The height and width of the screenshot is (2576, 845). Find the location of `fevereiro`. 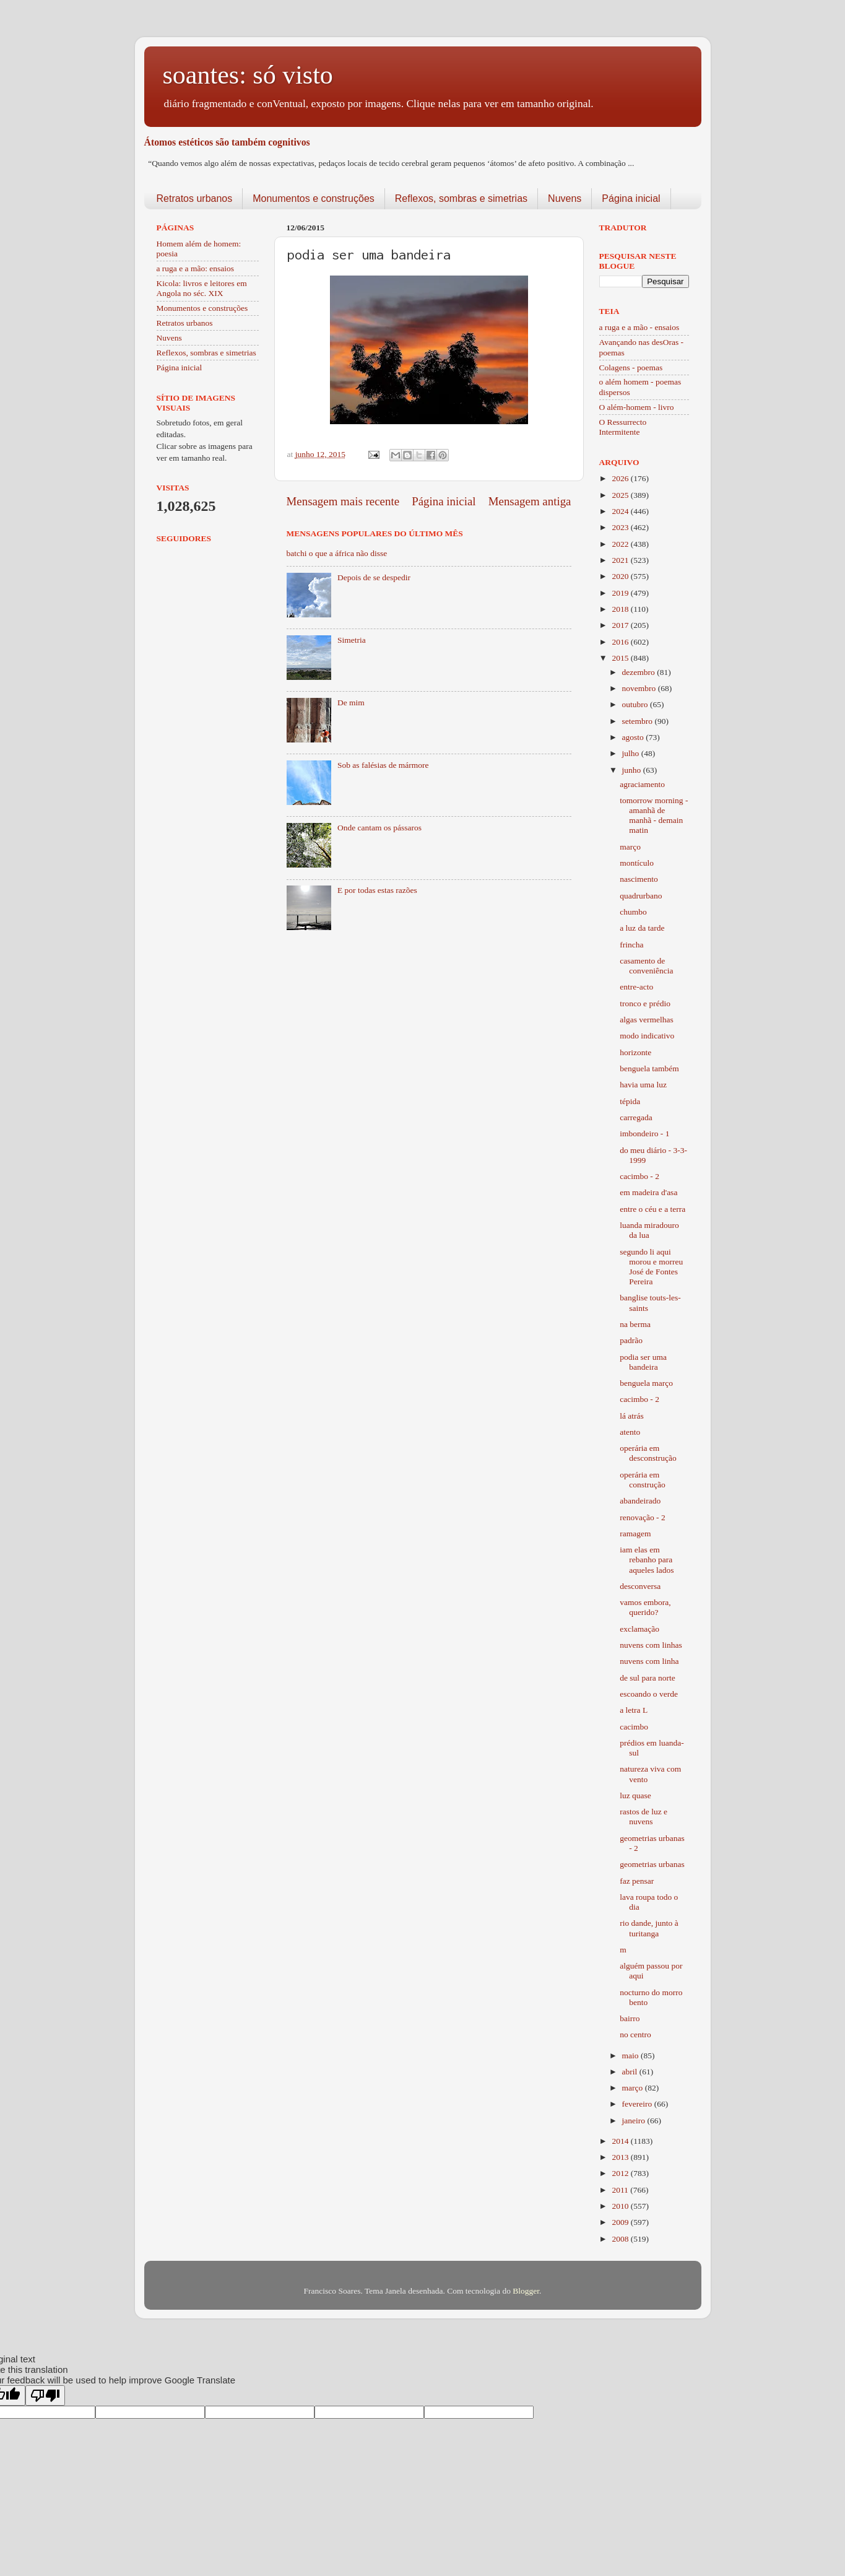

fevereiro is located at coordinates (638, 2103).